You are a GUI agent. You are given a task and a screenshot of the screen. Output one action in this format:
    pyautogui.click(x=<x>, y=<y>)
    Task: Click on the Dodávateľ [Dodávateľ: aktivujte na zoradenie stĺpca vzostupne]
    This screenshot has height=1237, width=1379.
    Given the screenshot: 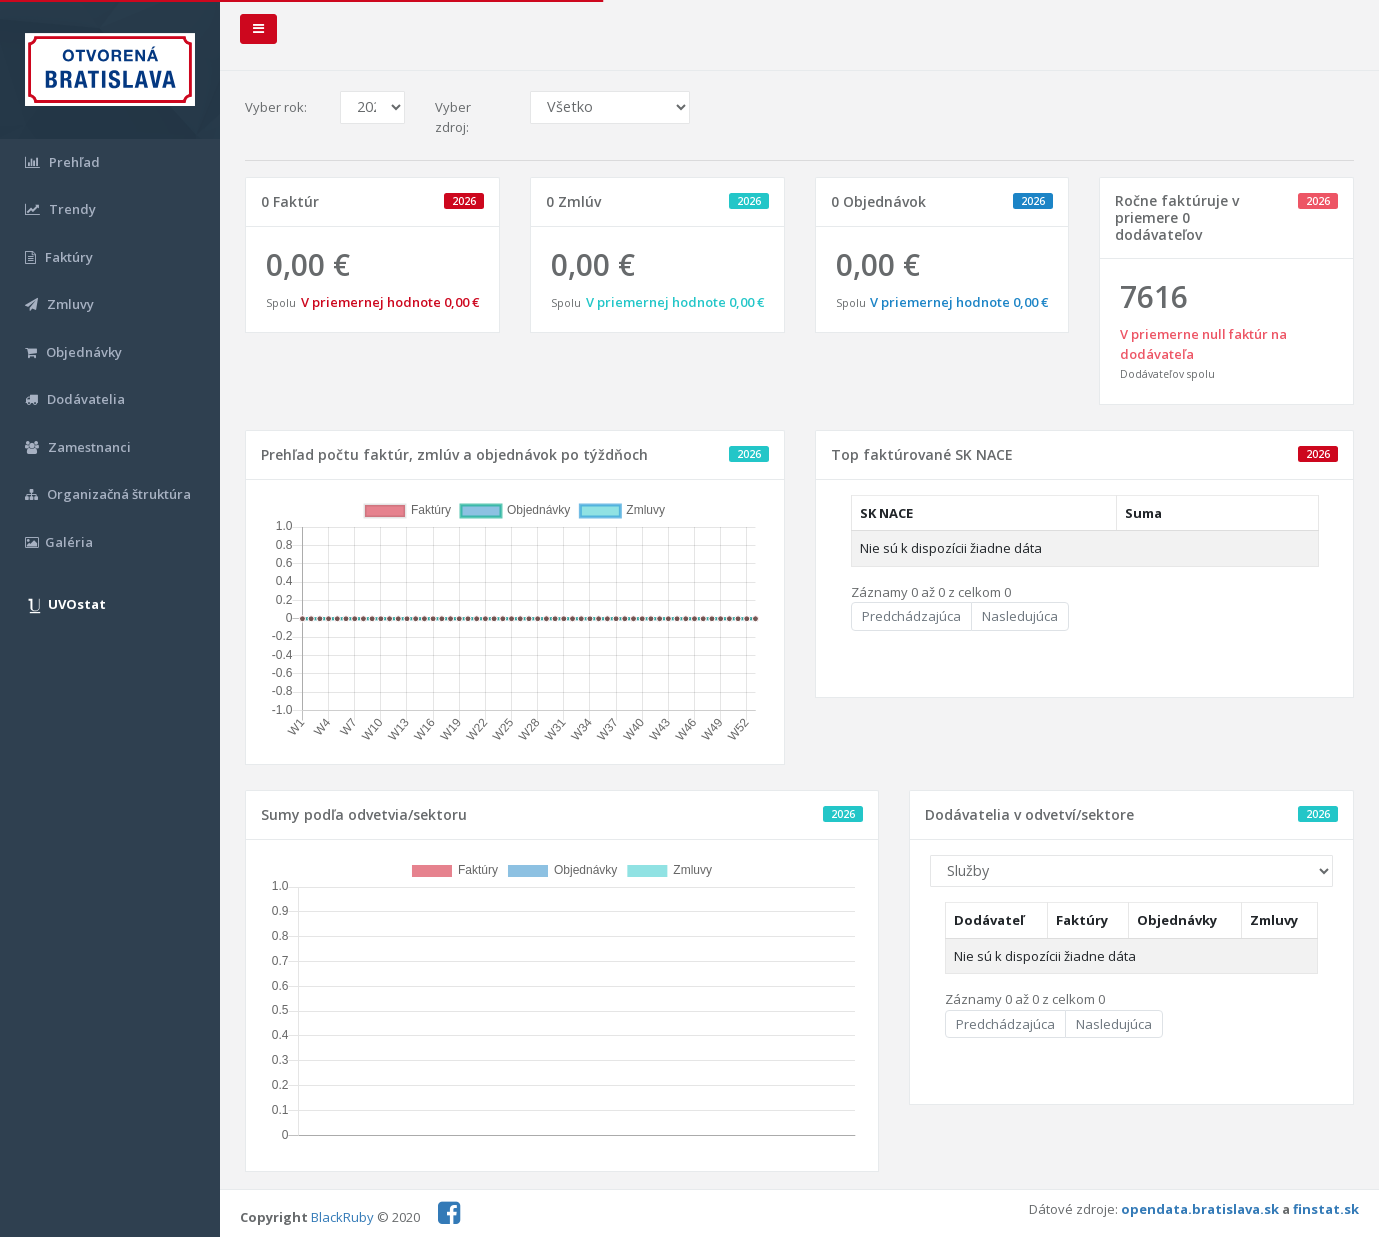 What is the action you would take?
    pyautogui.click(x=989, y=920)
    